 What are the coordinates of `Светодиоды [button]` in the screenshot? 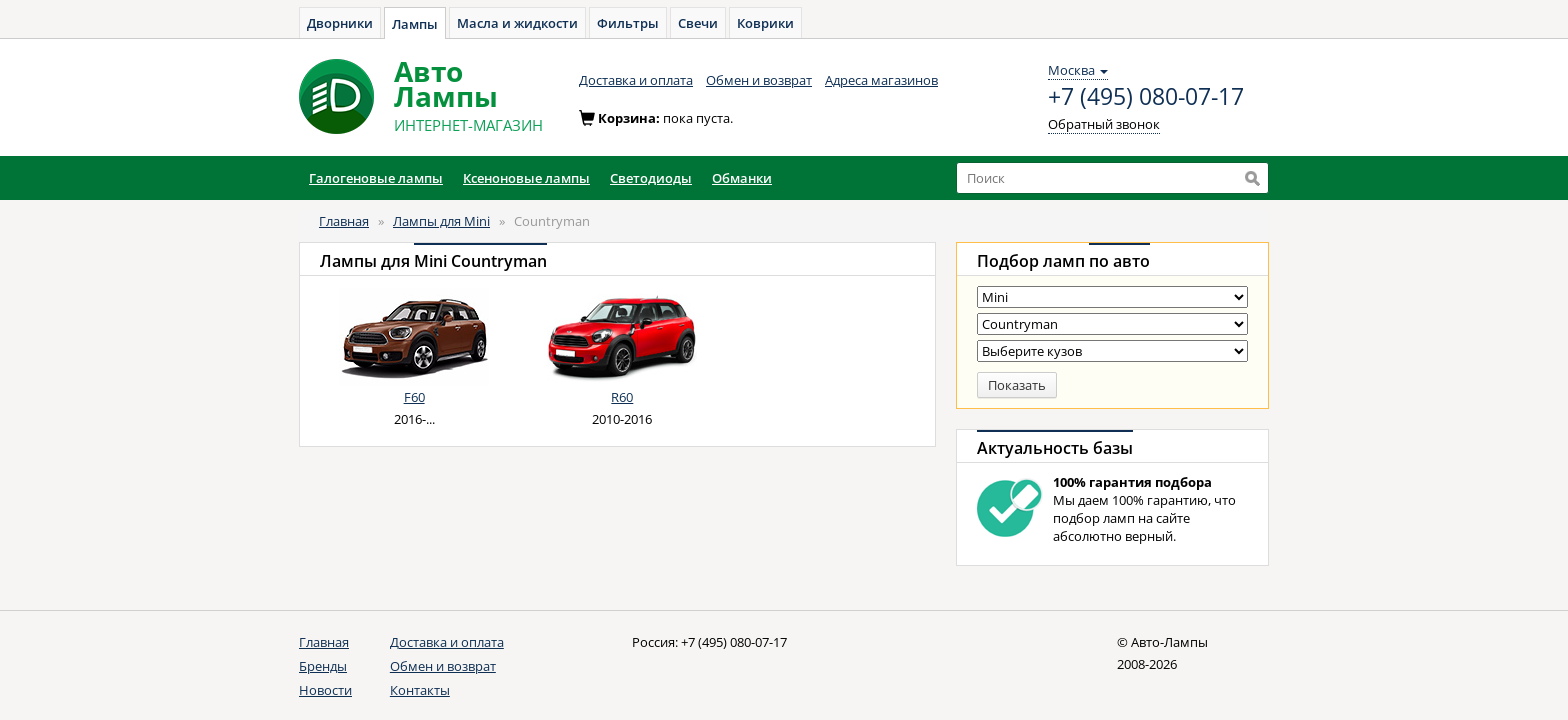 It's located at (651, 178).